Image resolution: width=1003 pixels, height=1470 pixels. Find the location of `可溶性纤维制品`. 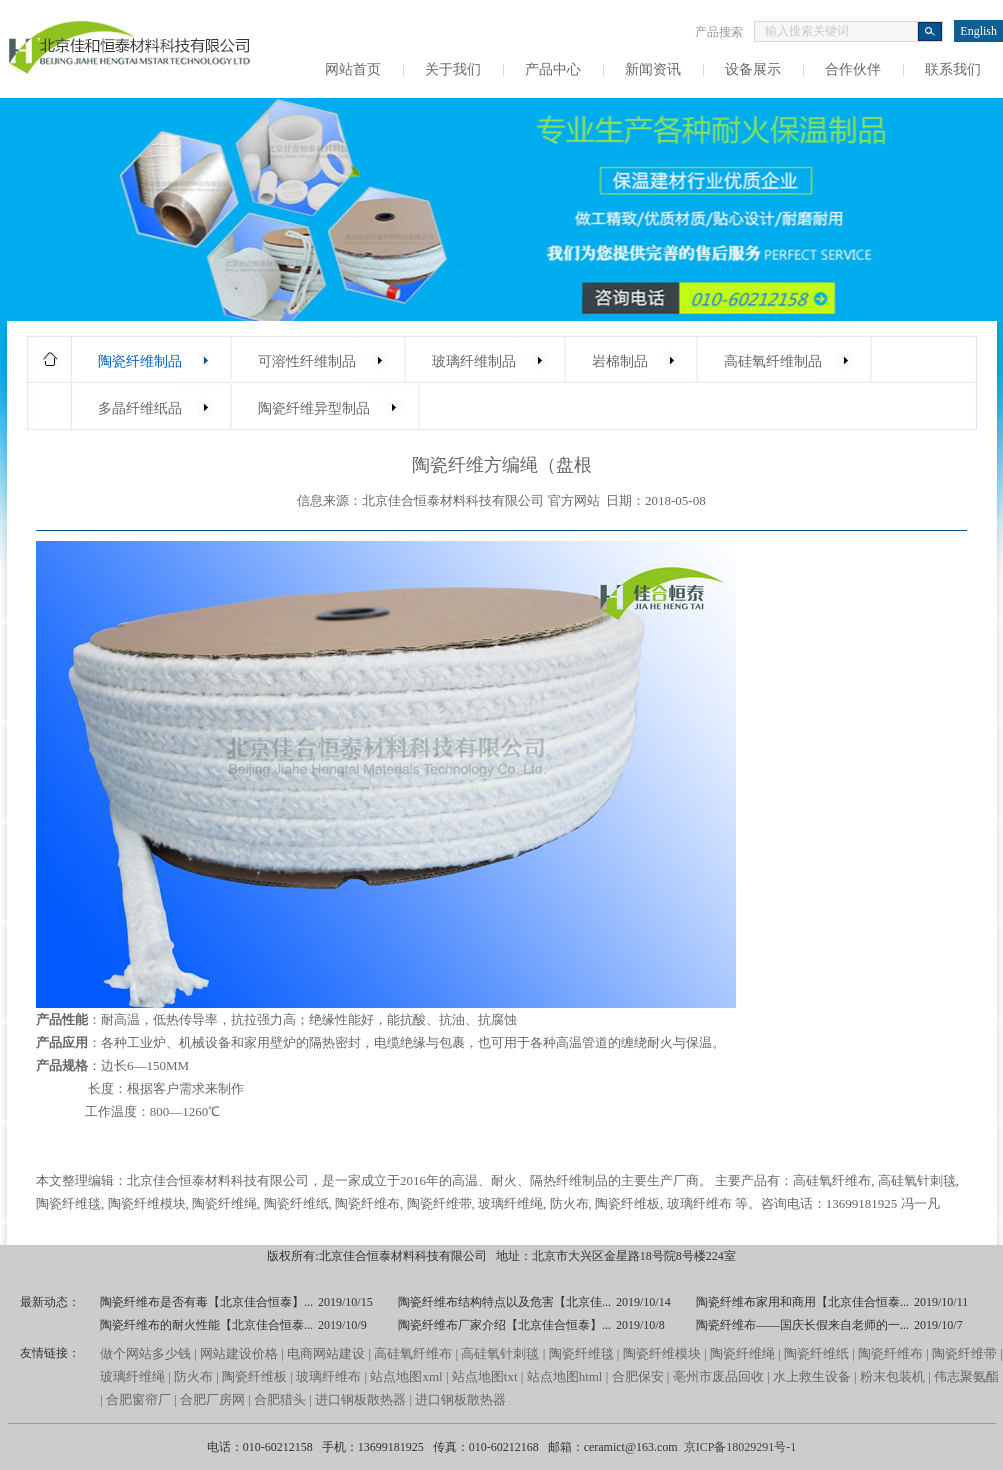

可溶性纤维制品 is located at coordinates (307, 361).